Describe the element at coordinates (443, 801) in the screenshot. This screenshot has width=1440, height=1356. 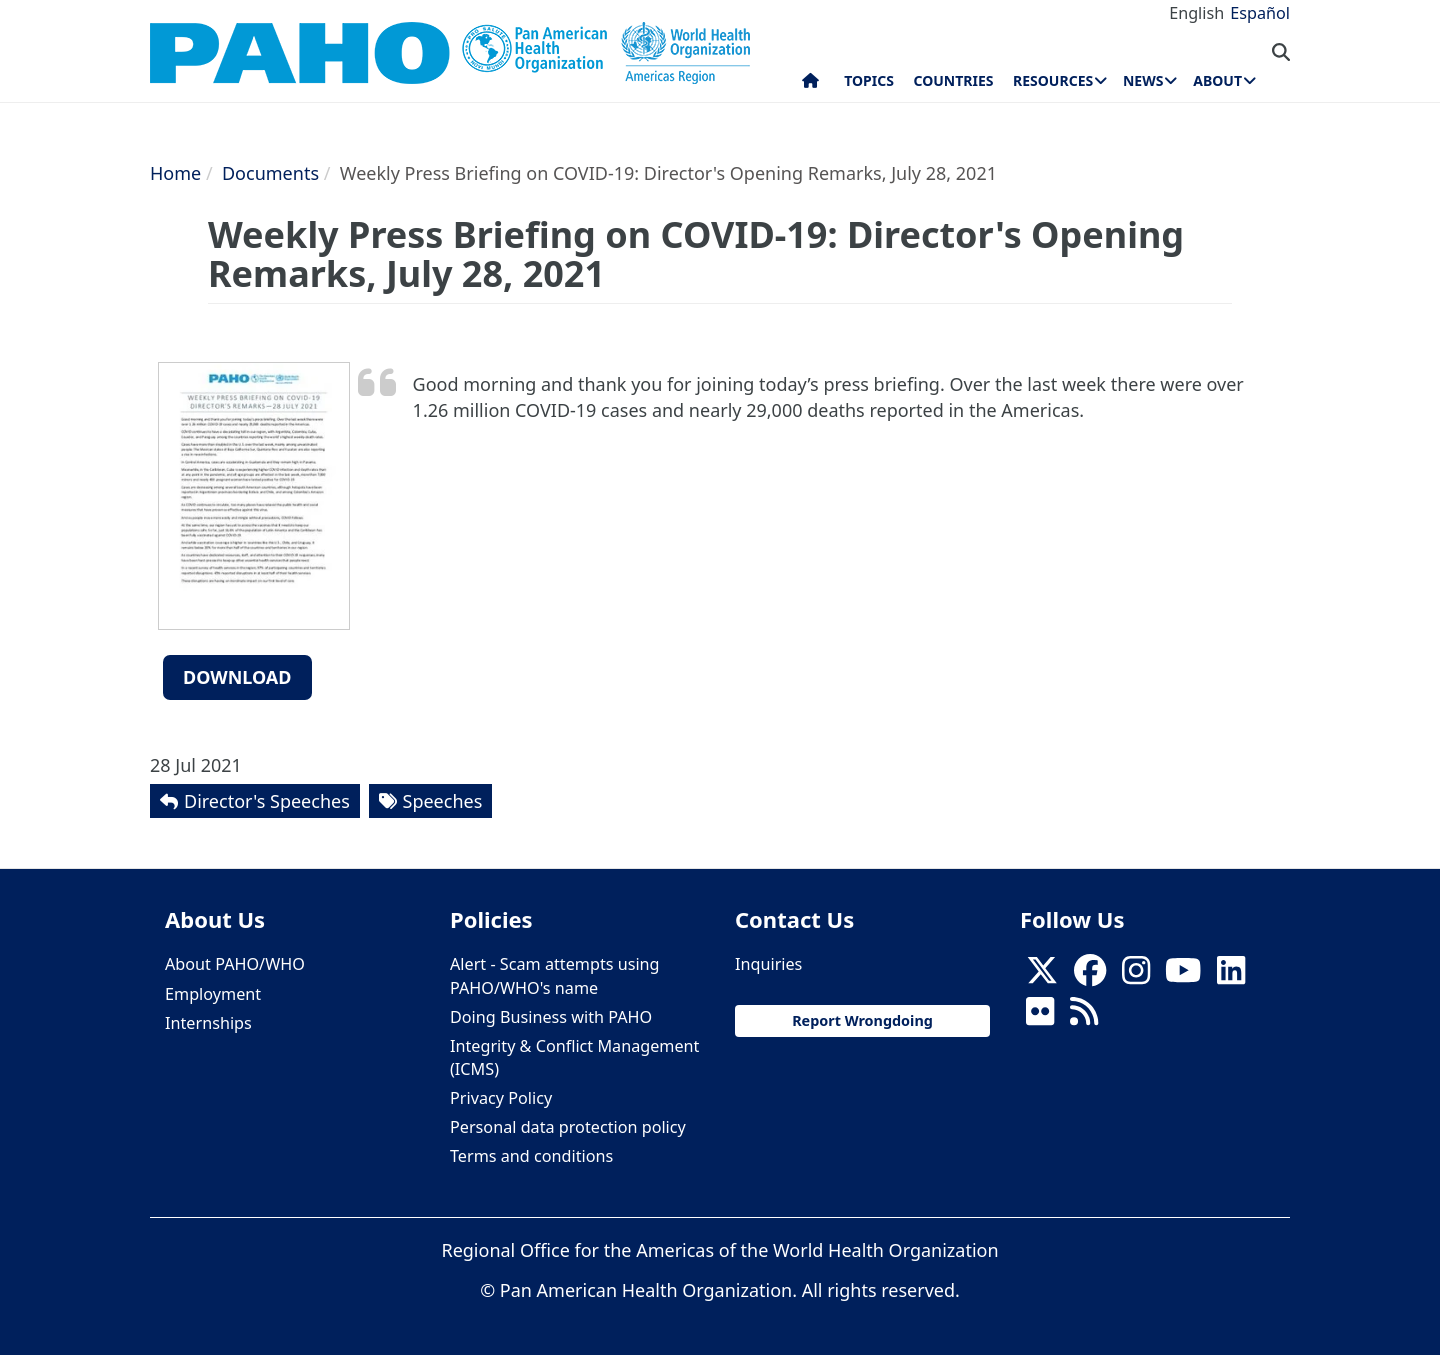
I see `Speeches` at that location.